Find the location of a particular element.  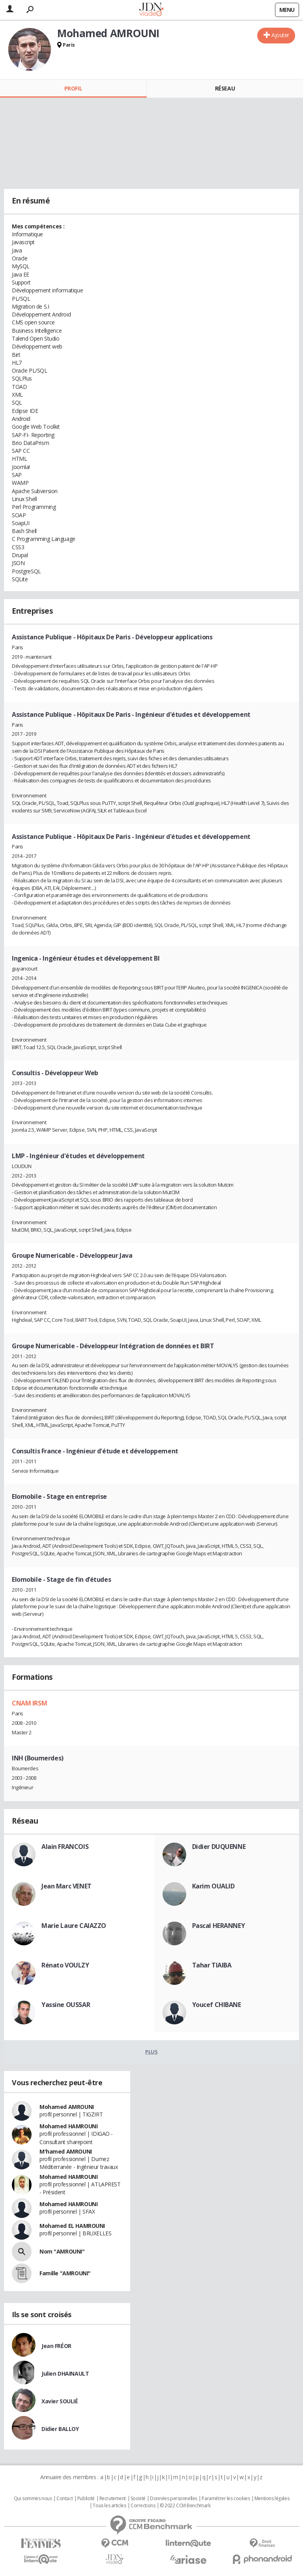

Mohamed EL HAMROUNI is located at coordinates (72, 2225).